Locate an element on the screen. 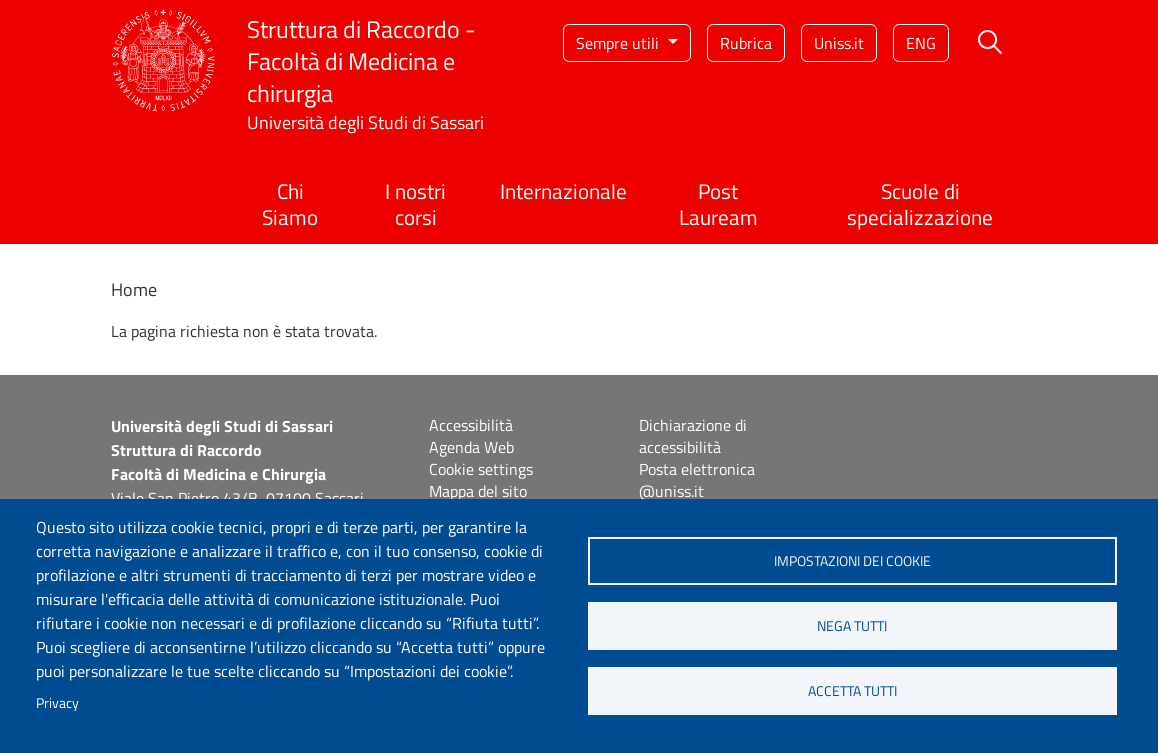 This screenshot has width=1158, height=753. Post Lauream is located at coordinates (718, 203).